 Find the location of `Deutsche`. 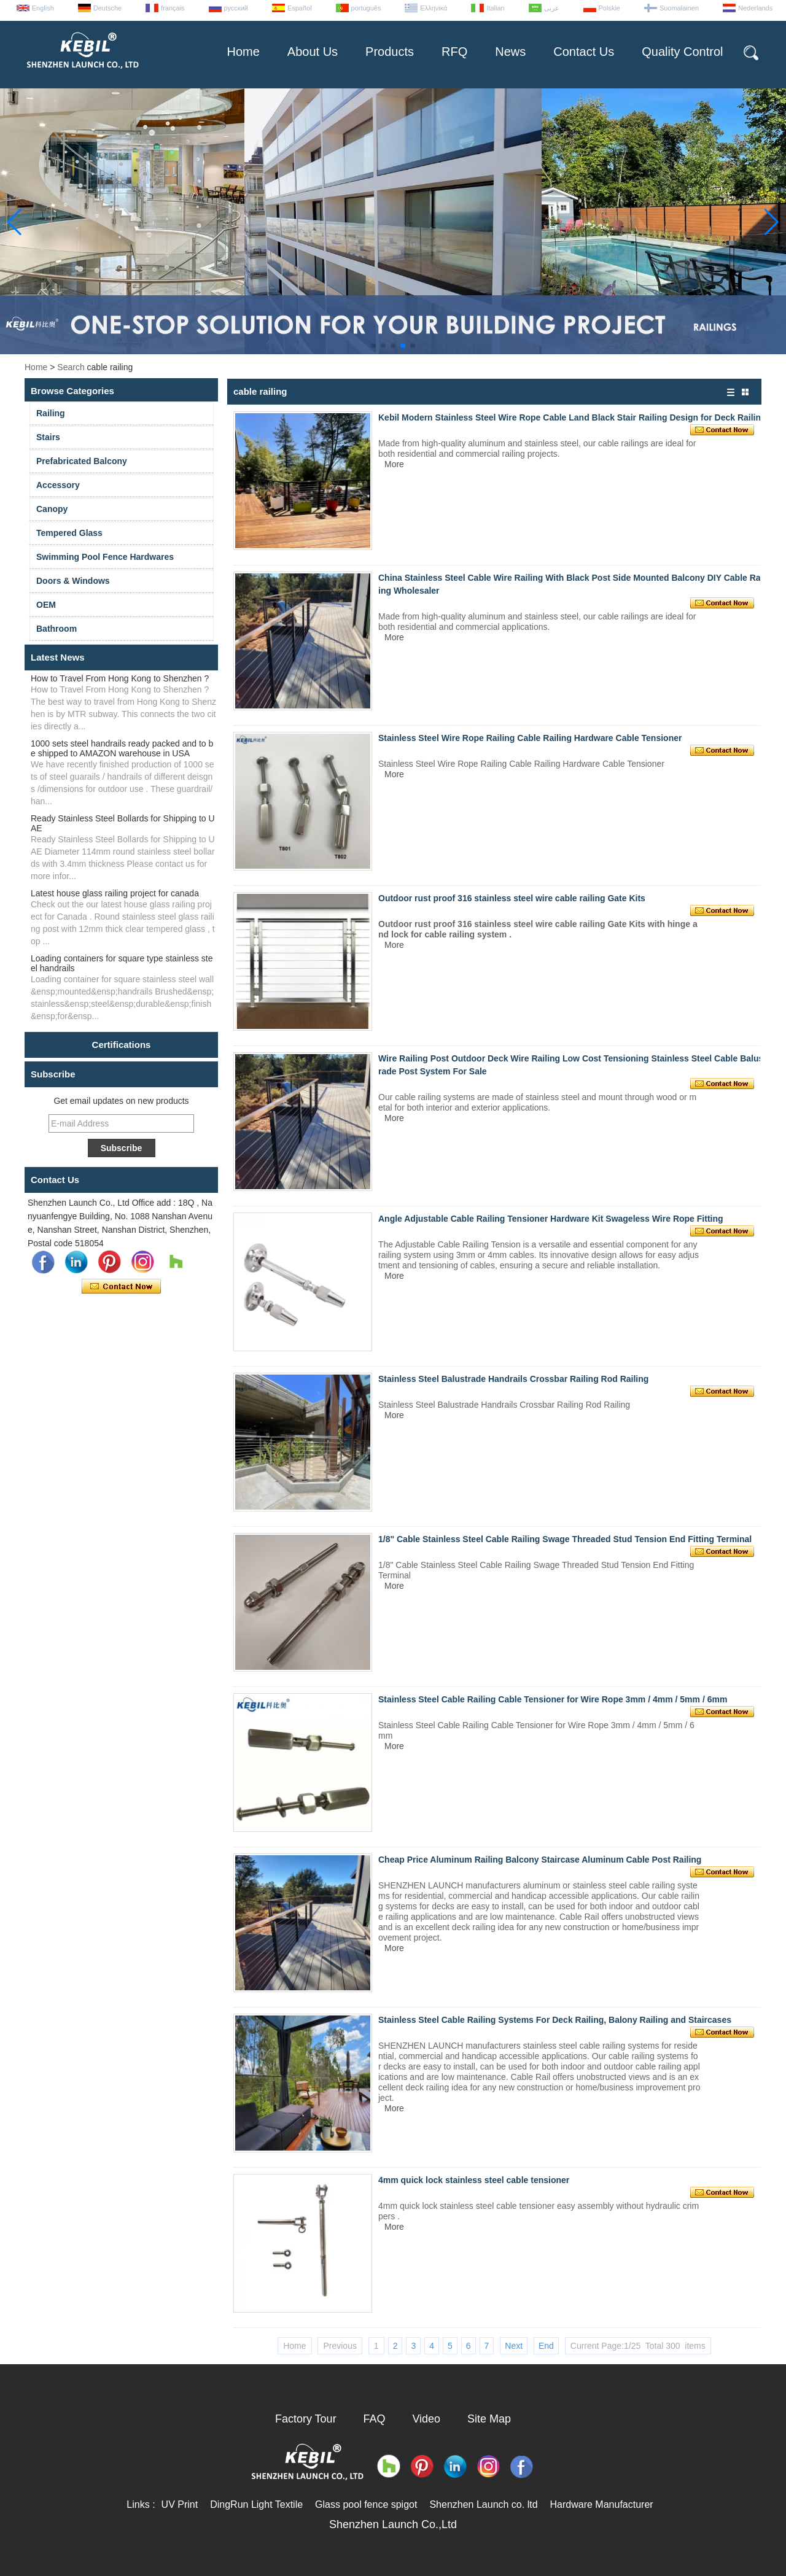

Deutsche is located at coordinates (107, 8).